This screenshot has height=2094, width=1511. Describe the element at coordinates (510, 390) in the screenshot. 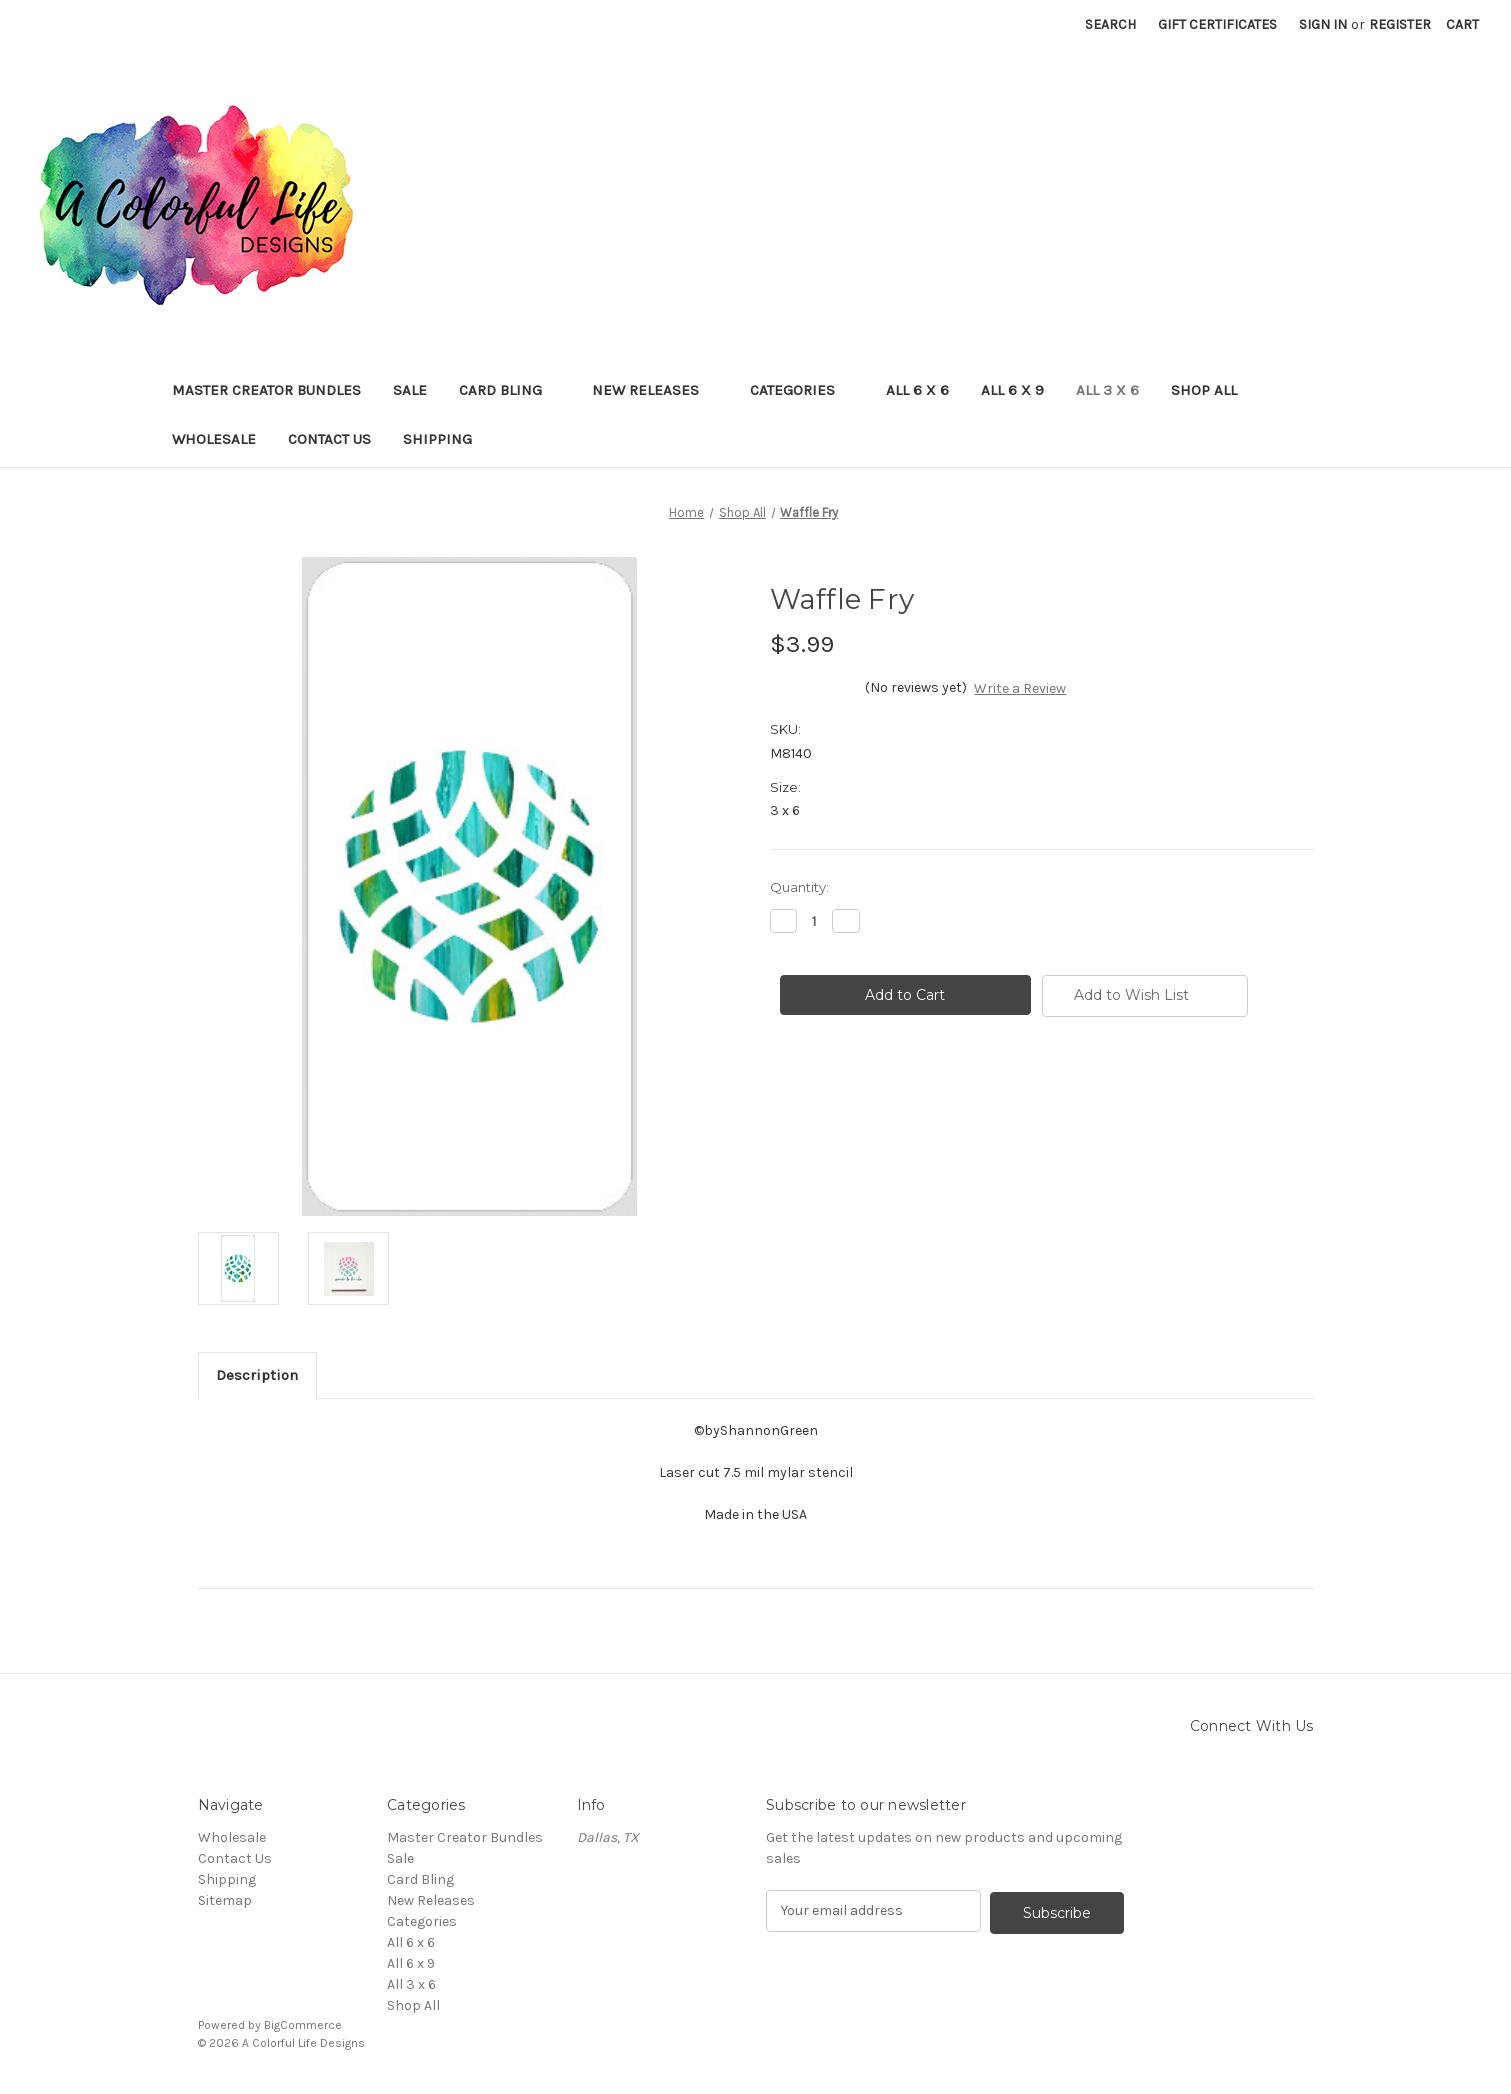

I see `Card Bling` at that location.